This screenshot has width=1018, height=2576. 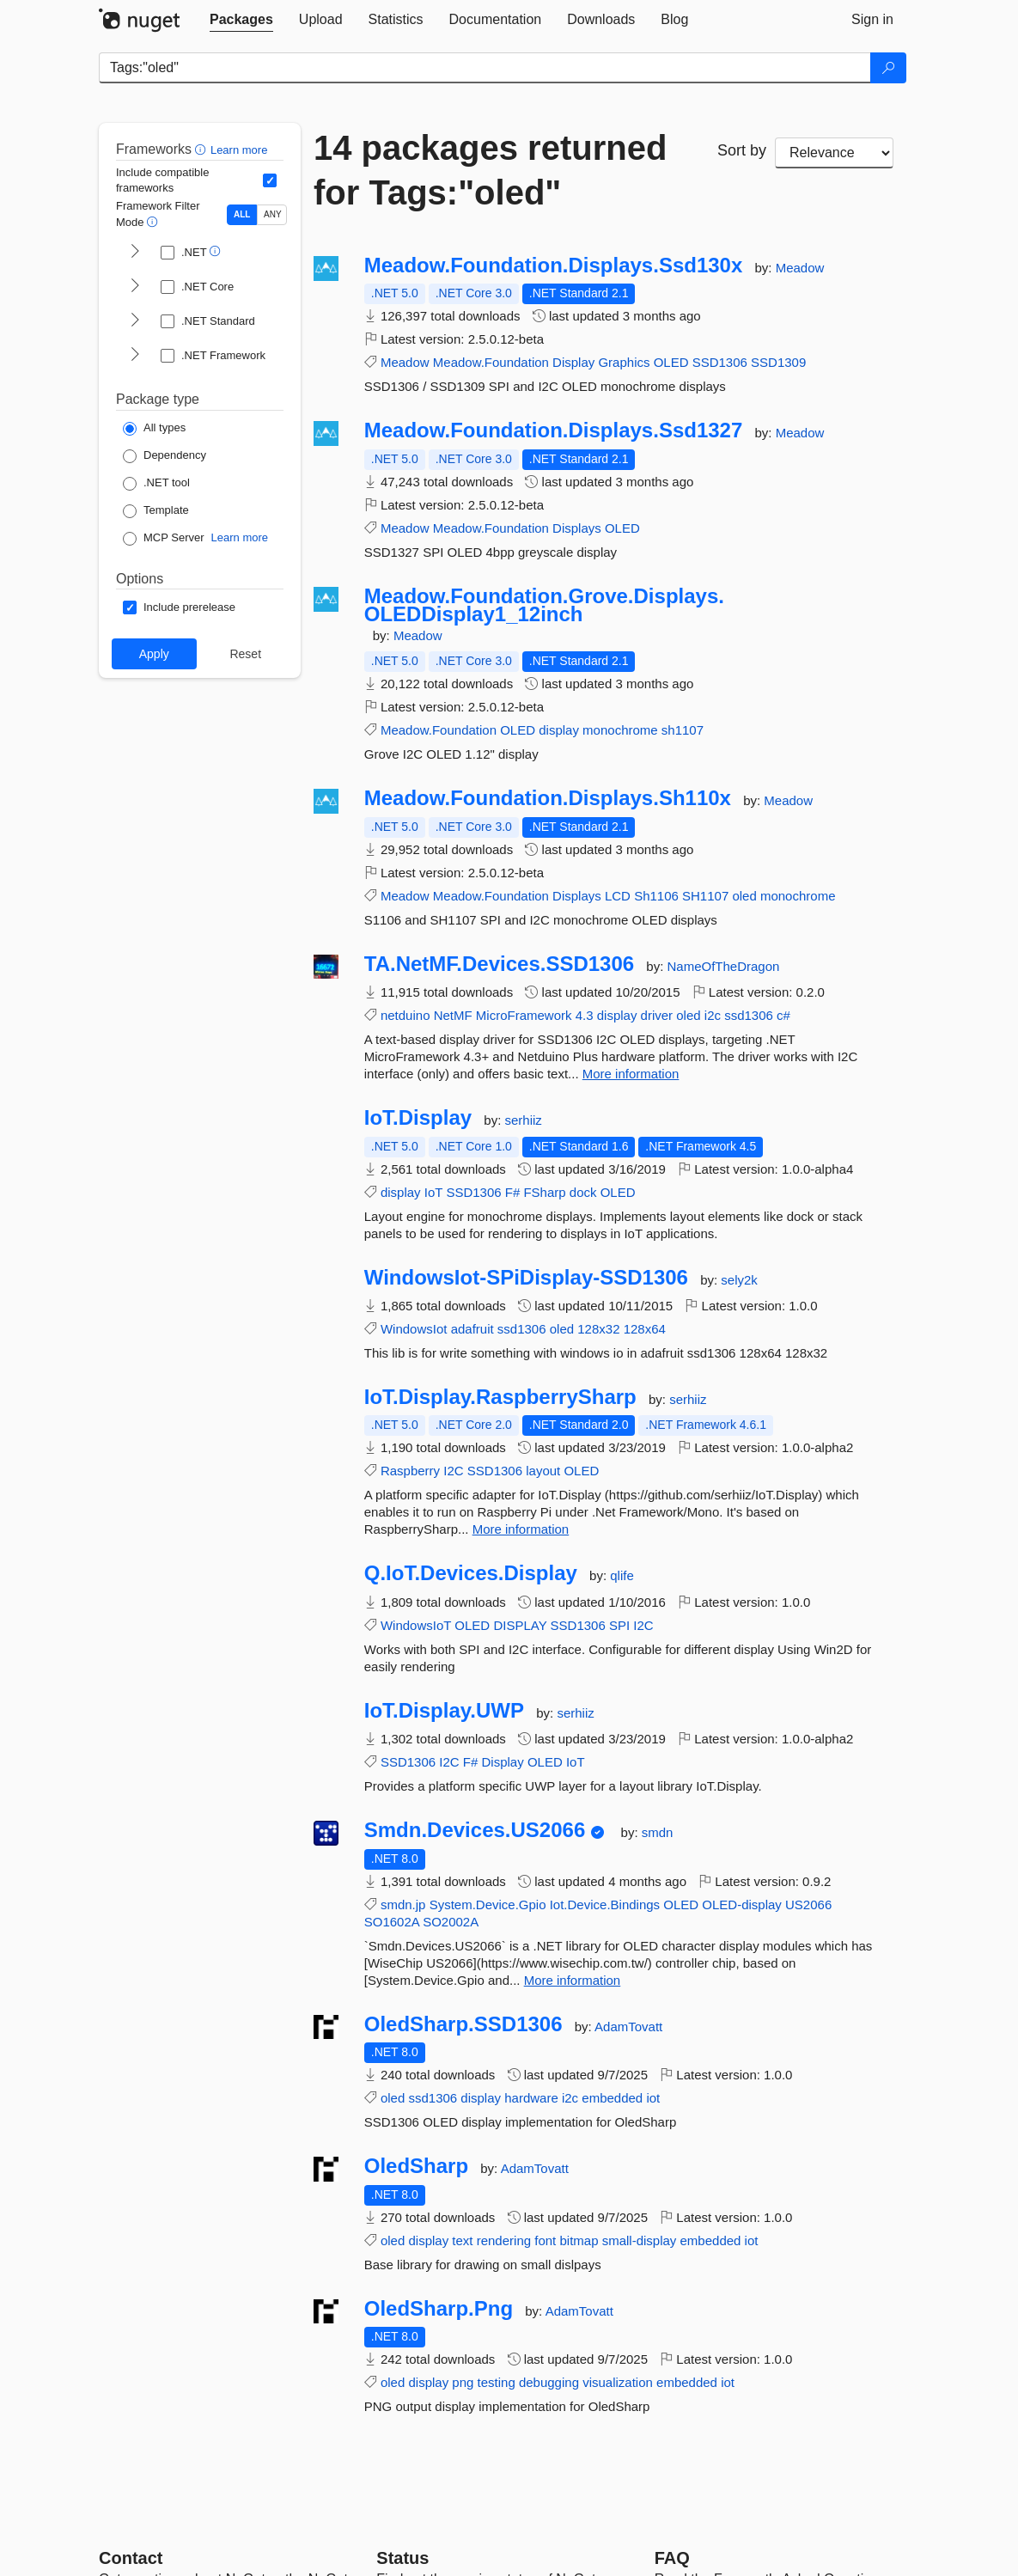 I want to click on Meadow.Foundation.Displays.Ssd1327, so click(x=553, y=430).